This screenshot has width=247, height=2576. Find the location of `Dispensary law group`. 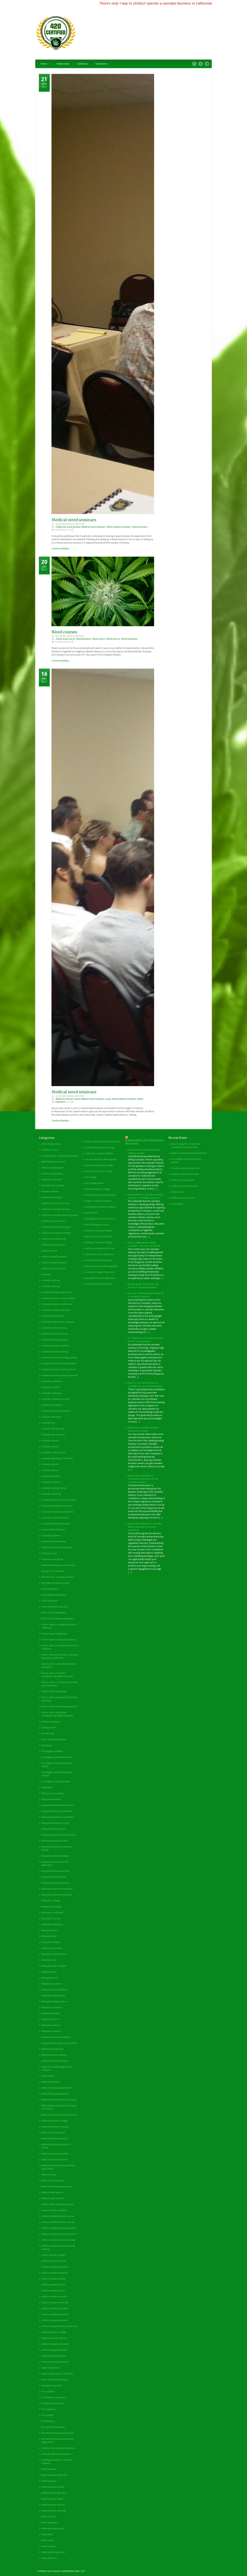

Dispensary law group is located at coordinates (52, 1559).